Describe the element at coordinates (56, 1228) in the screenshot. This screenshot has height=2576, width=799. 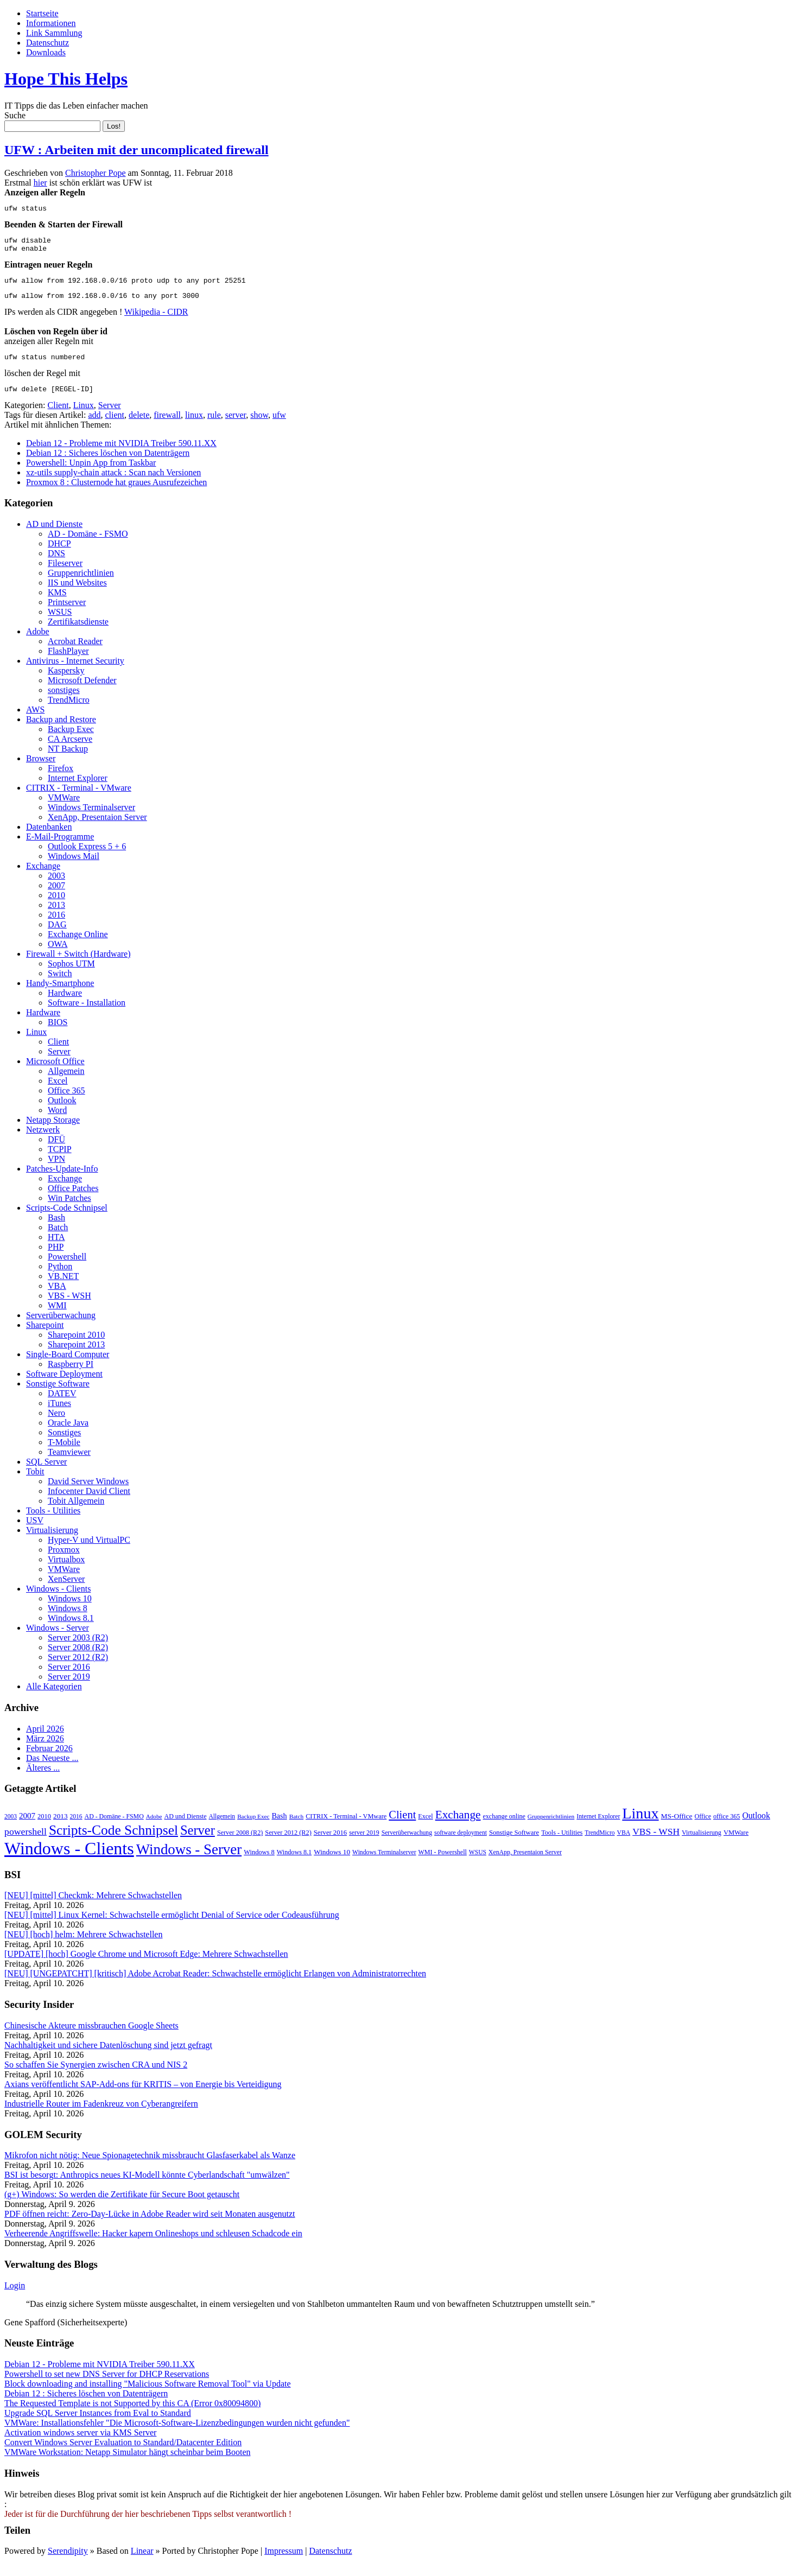
I see `Bash` at that location.